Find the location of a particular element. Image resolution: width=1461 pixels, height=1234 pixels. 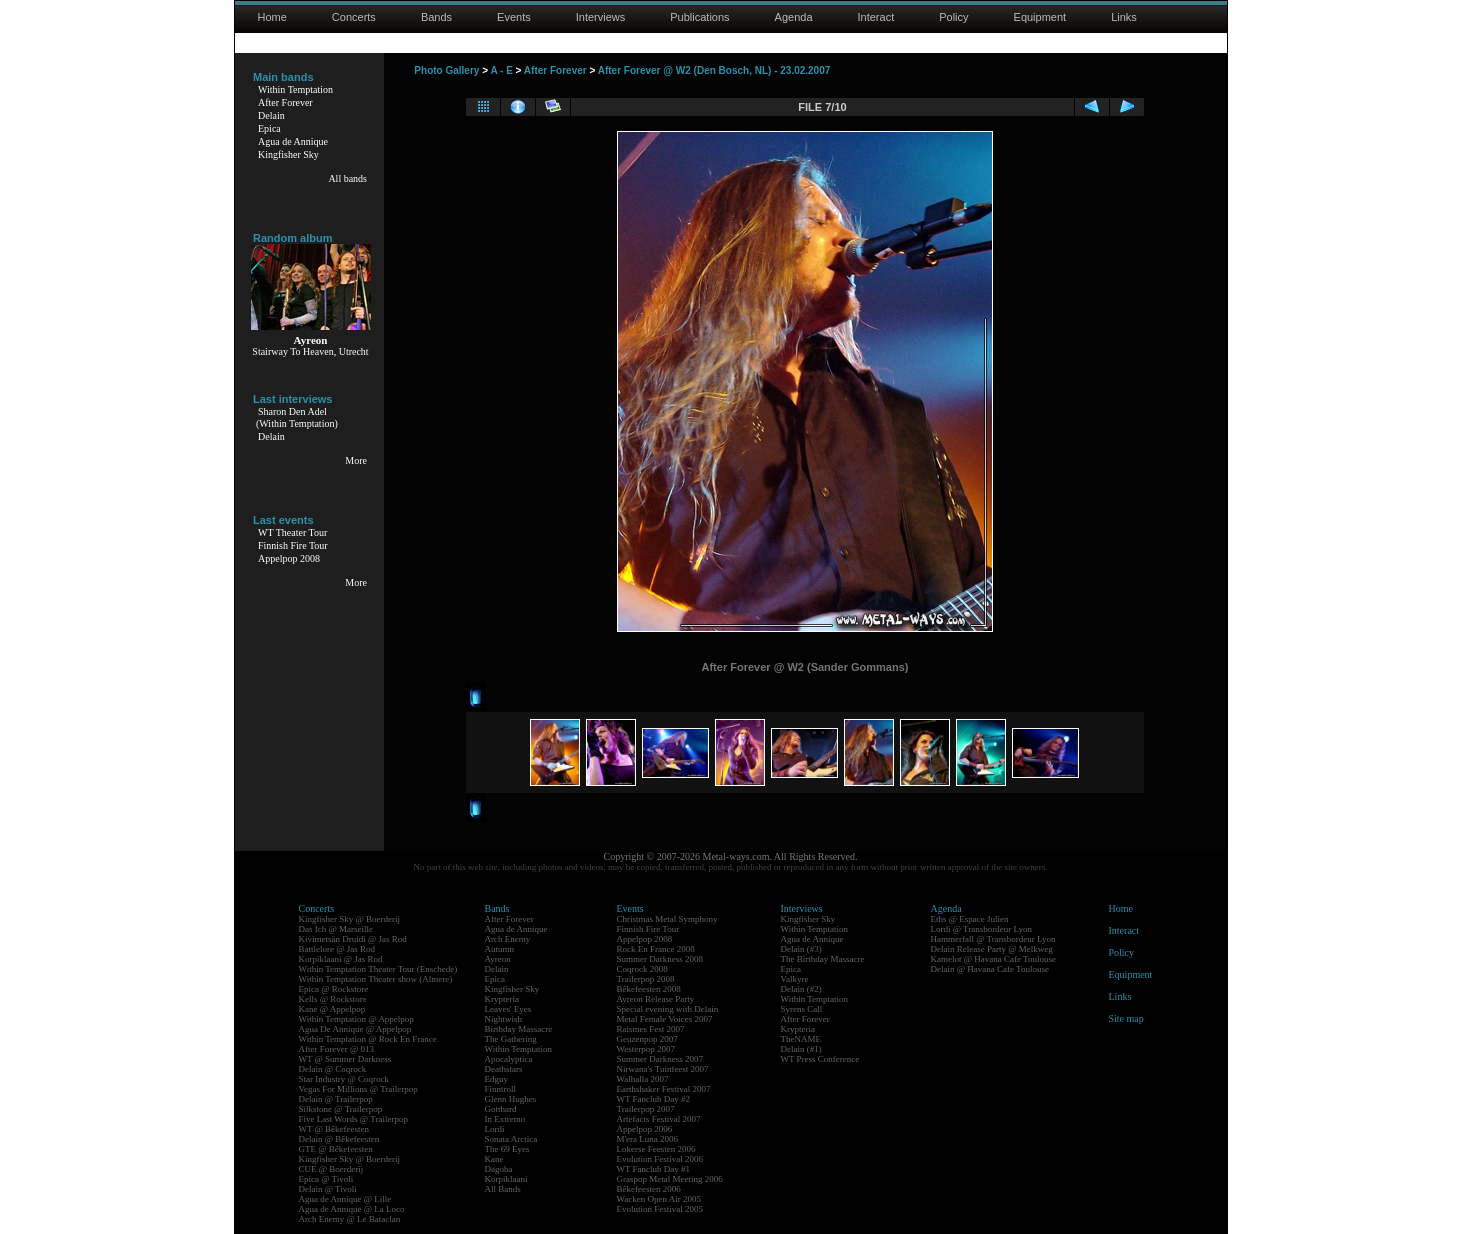

WT @ Summer Darkness is located at coordinates (345, 1059).